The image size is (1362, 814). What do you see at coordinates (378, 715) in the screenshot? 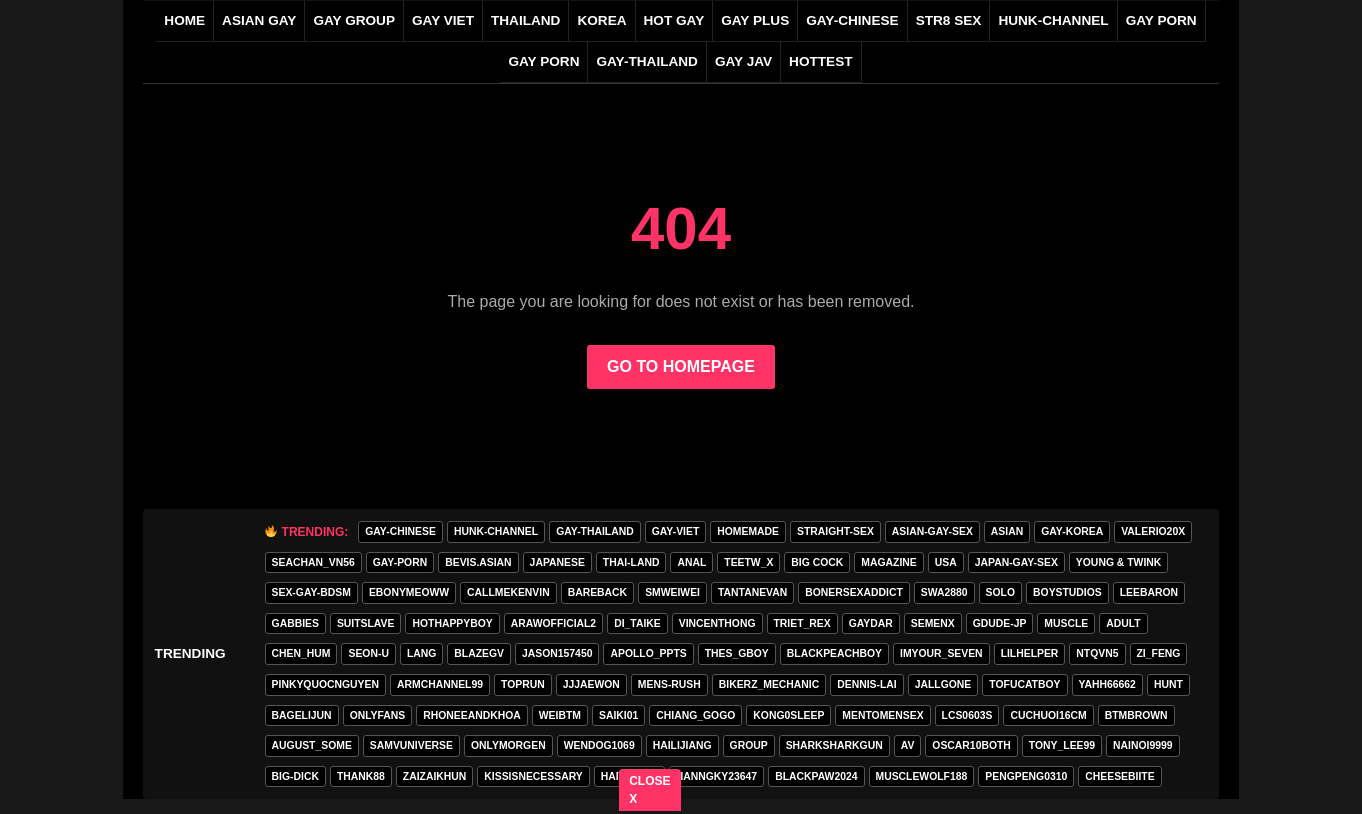
I see `onlyfans` at bounding box center [378, 715].